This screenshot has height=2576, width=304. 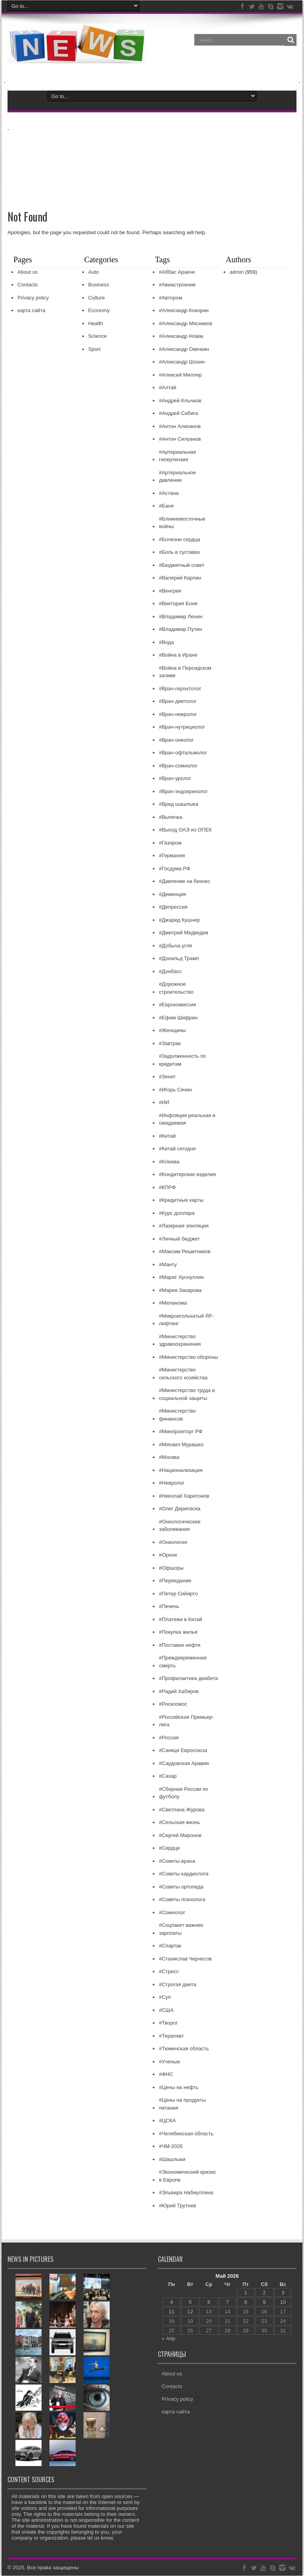 I want to click on #Спартак, so click(x=170, y=1946).